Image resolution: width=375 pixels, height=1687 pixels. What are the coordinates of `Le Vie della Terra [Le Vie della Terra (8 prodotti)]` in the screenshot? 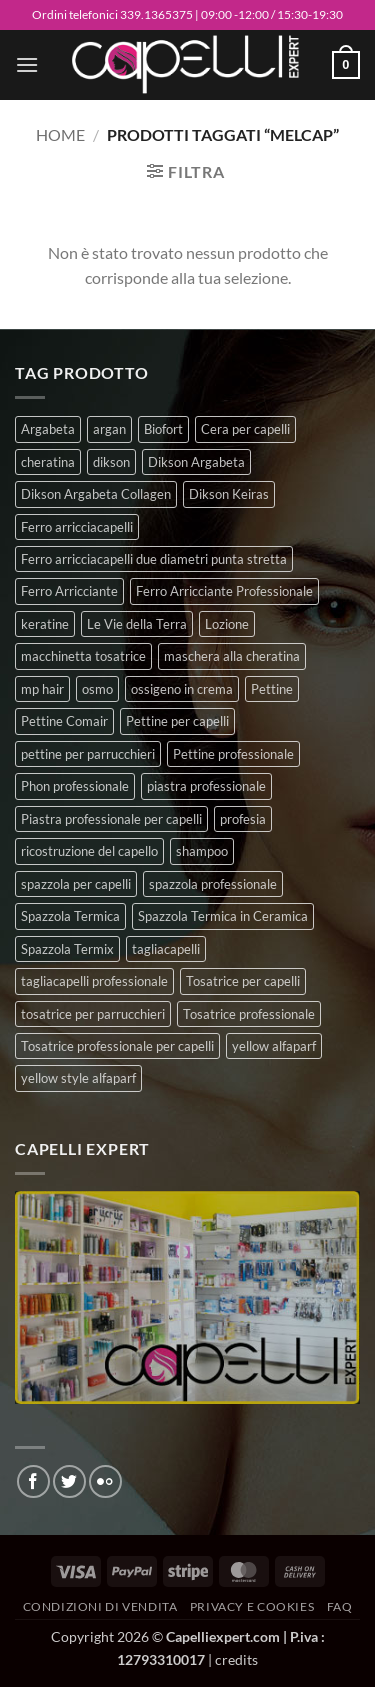 It's located at (137, 624).